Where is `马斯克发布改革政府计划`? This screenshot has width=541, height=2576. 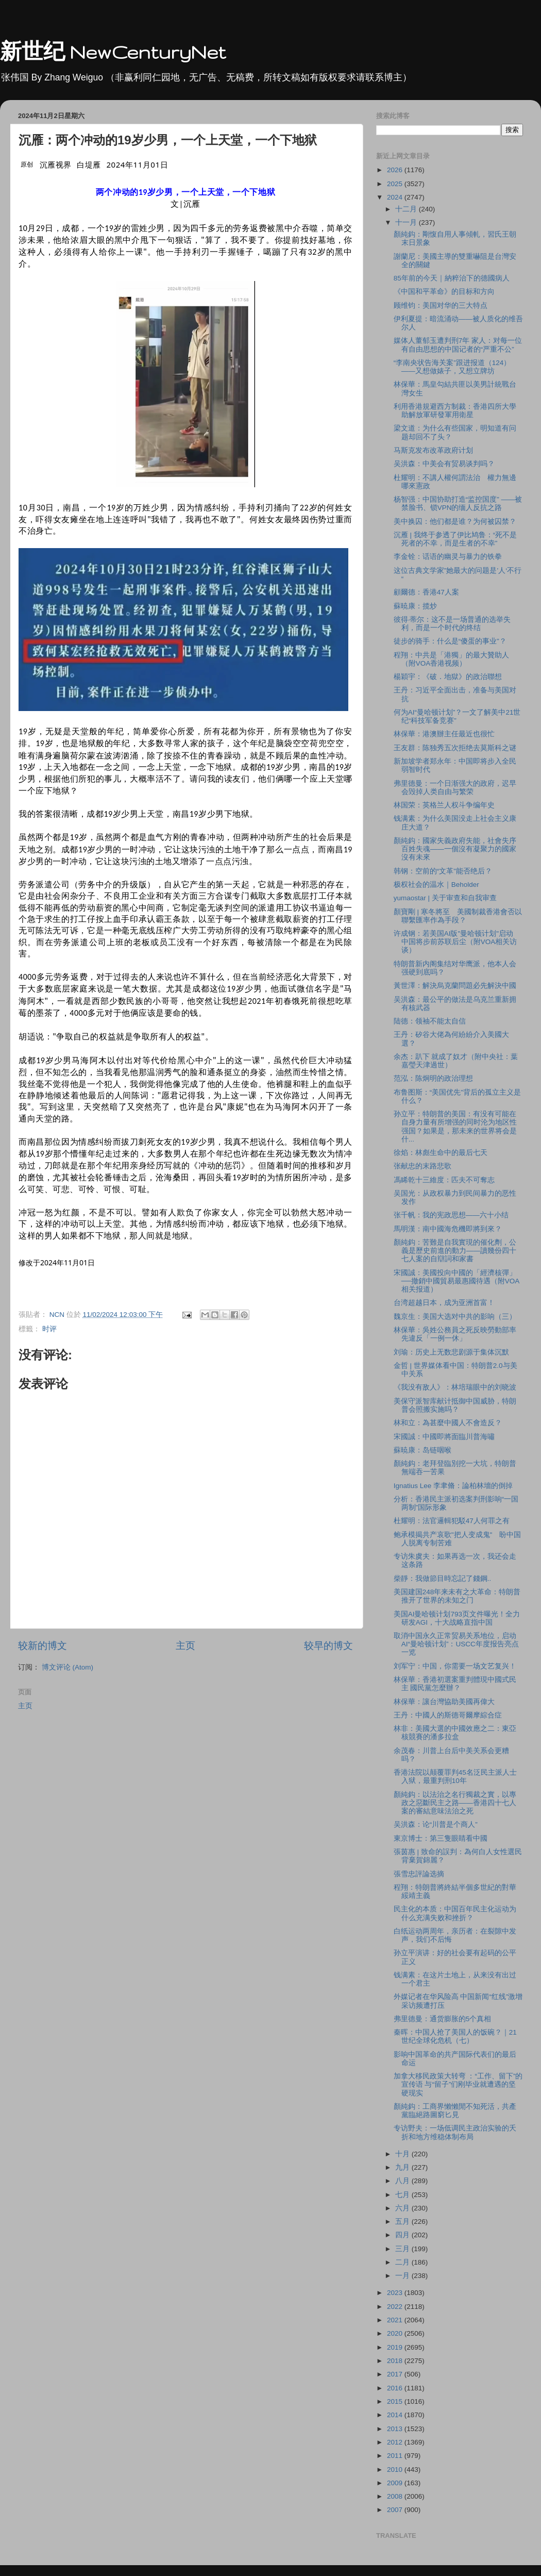 马斯克发布改革政府计划 is located at coordinates (433, 450).